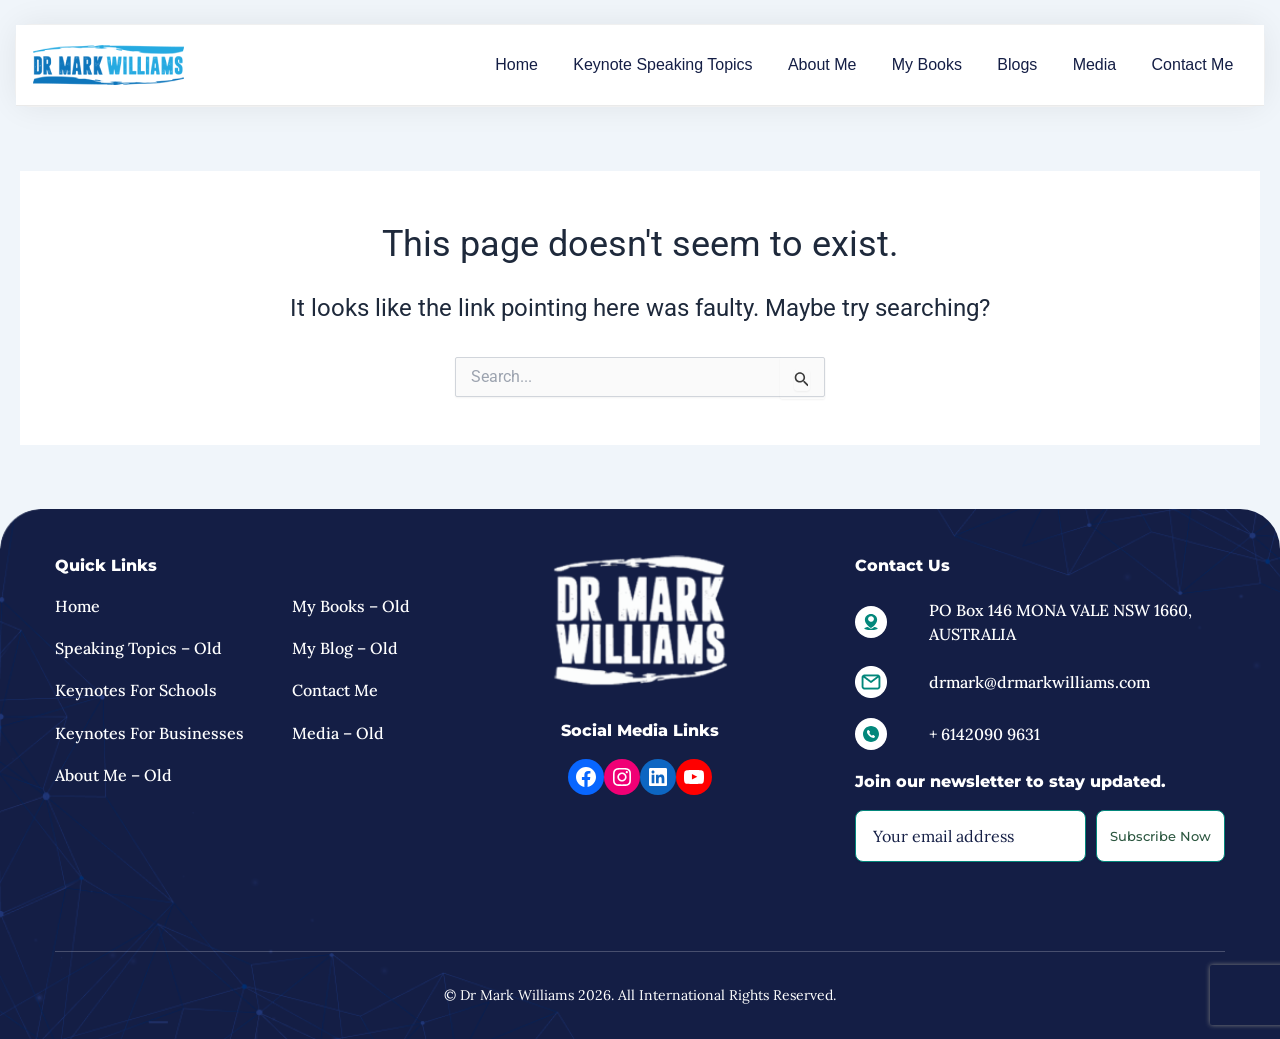 This screenshot has width=1280, height=1039. What do you see at coordinates (1039, 682) in the screenshot?
I see `drmark@drmarkwilliams.com` at bounding box center [1039, 682].